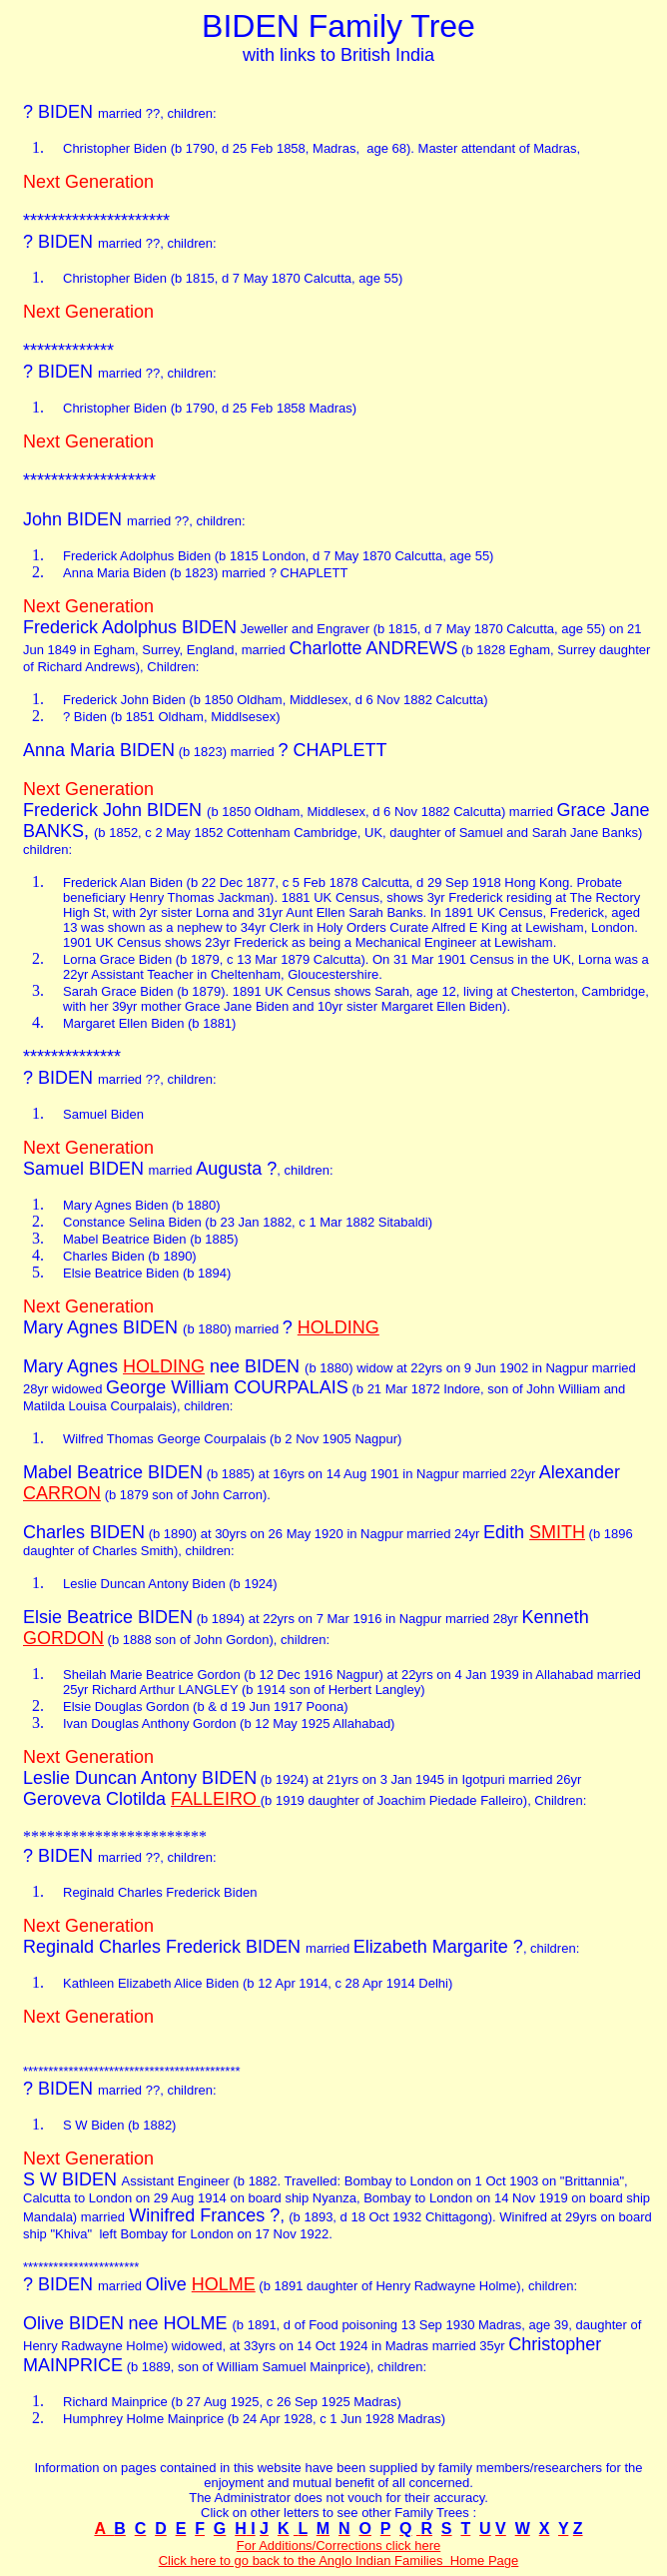 The width and height of the screenshot is (667, 2576). Describe the element at coordinates (338, 1327) in the screenshot. I see `HOLDING` at that location.